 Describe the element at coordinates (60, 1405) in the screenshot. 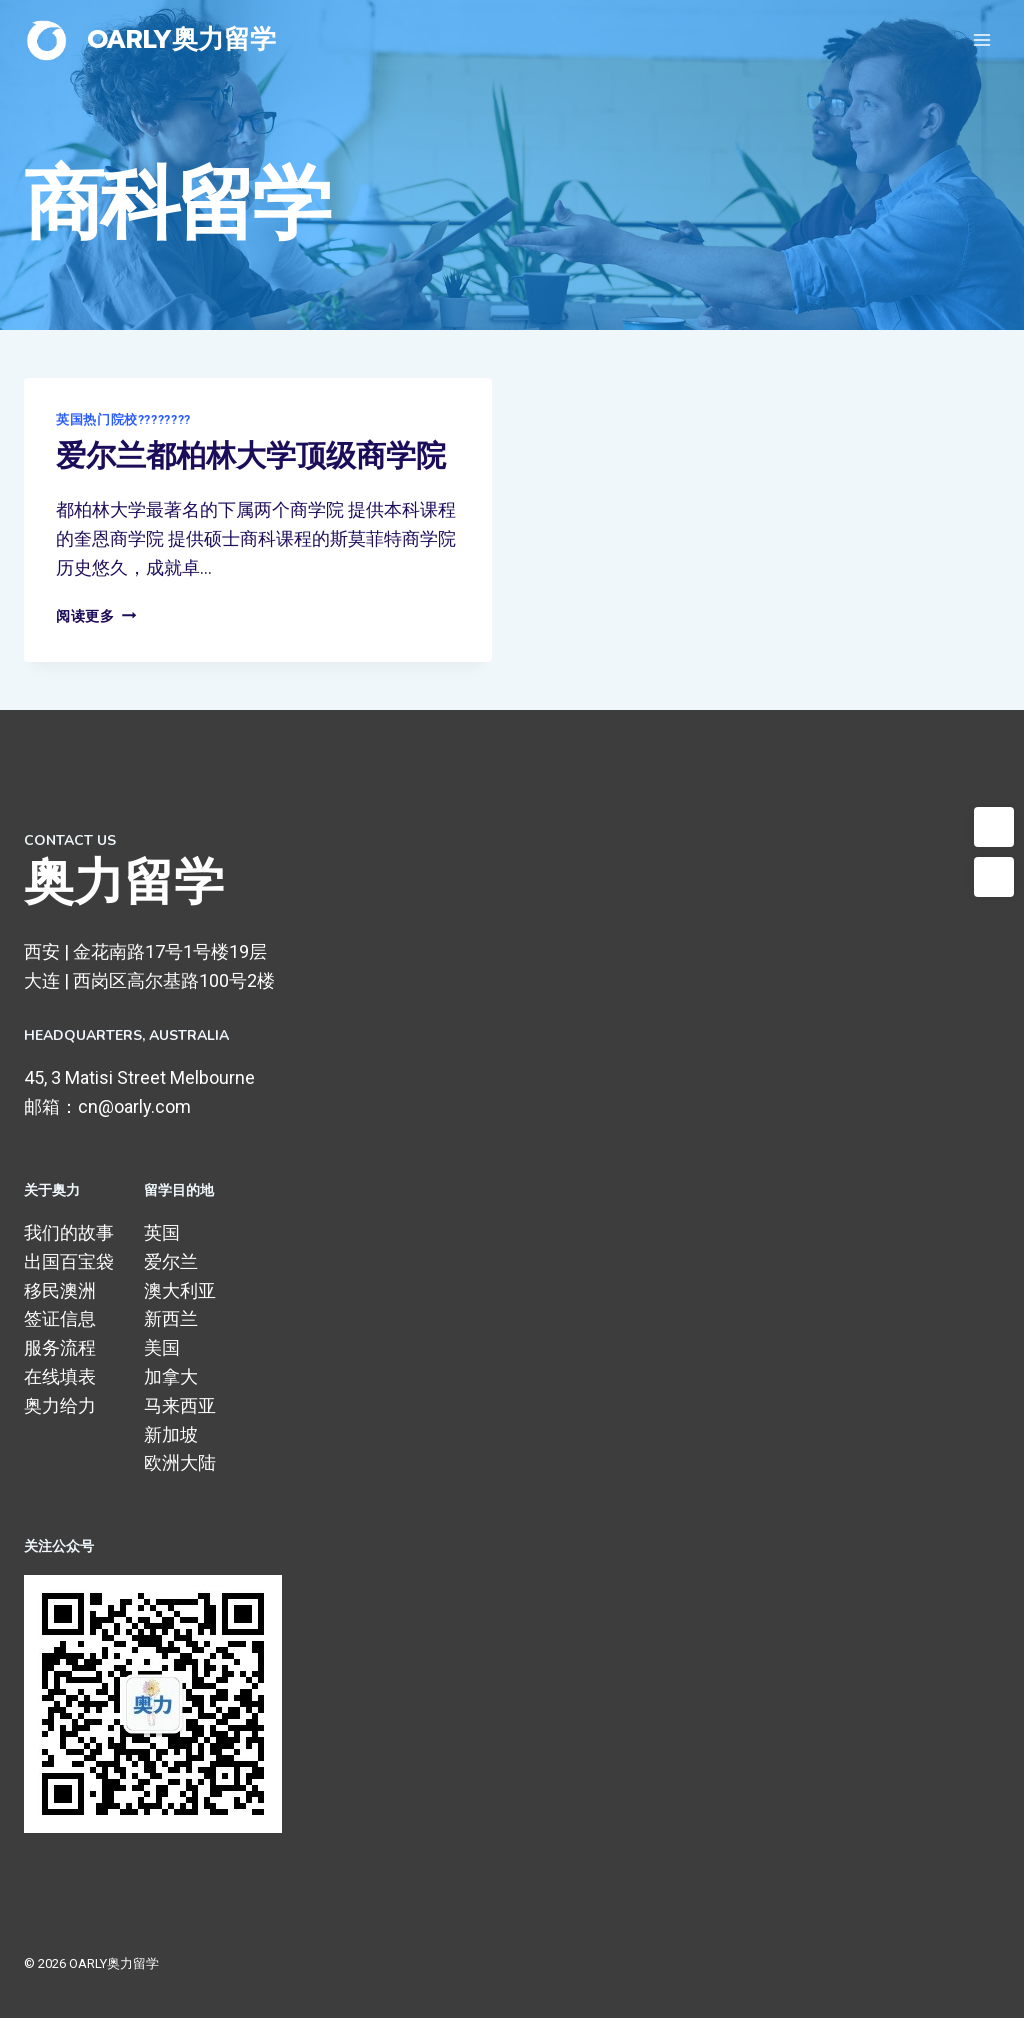

I see `奥力给力` at that location.